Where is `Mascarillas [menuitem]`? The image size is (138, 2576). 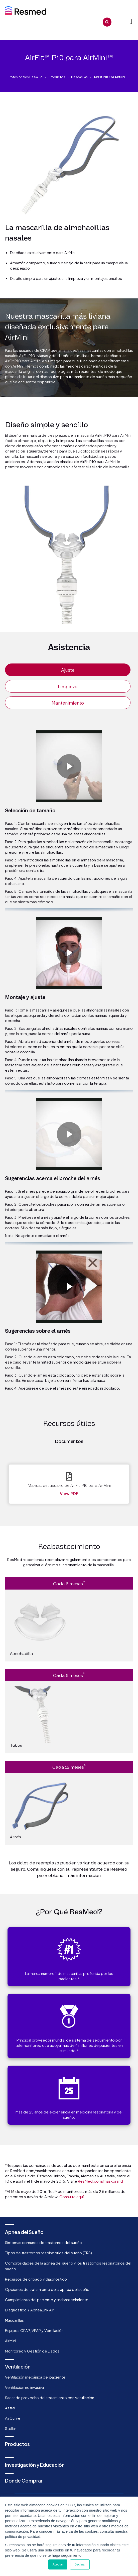 Mascarillas [menuitem] is located at coordinates (14, 2282).